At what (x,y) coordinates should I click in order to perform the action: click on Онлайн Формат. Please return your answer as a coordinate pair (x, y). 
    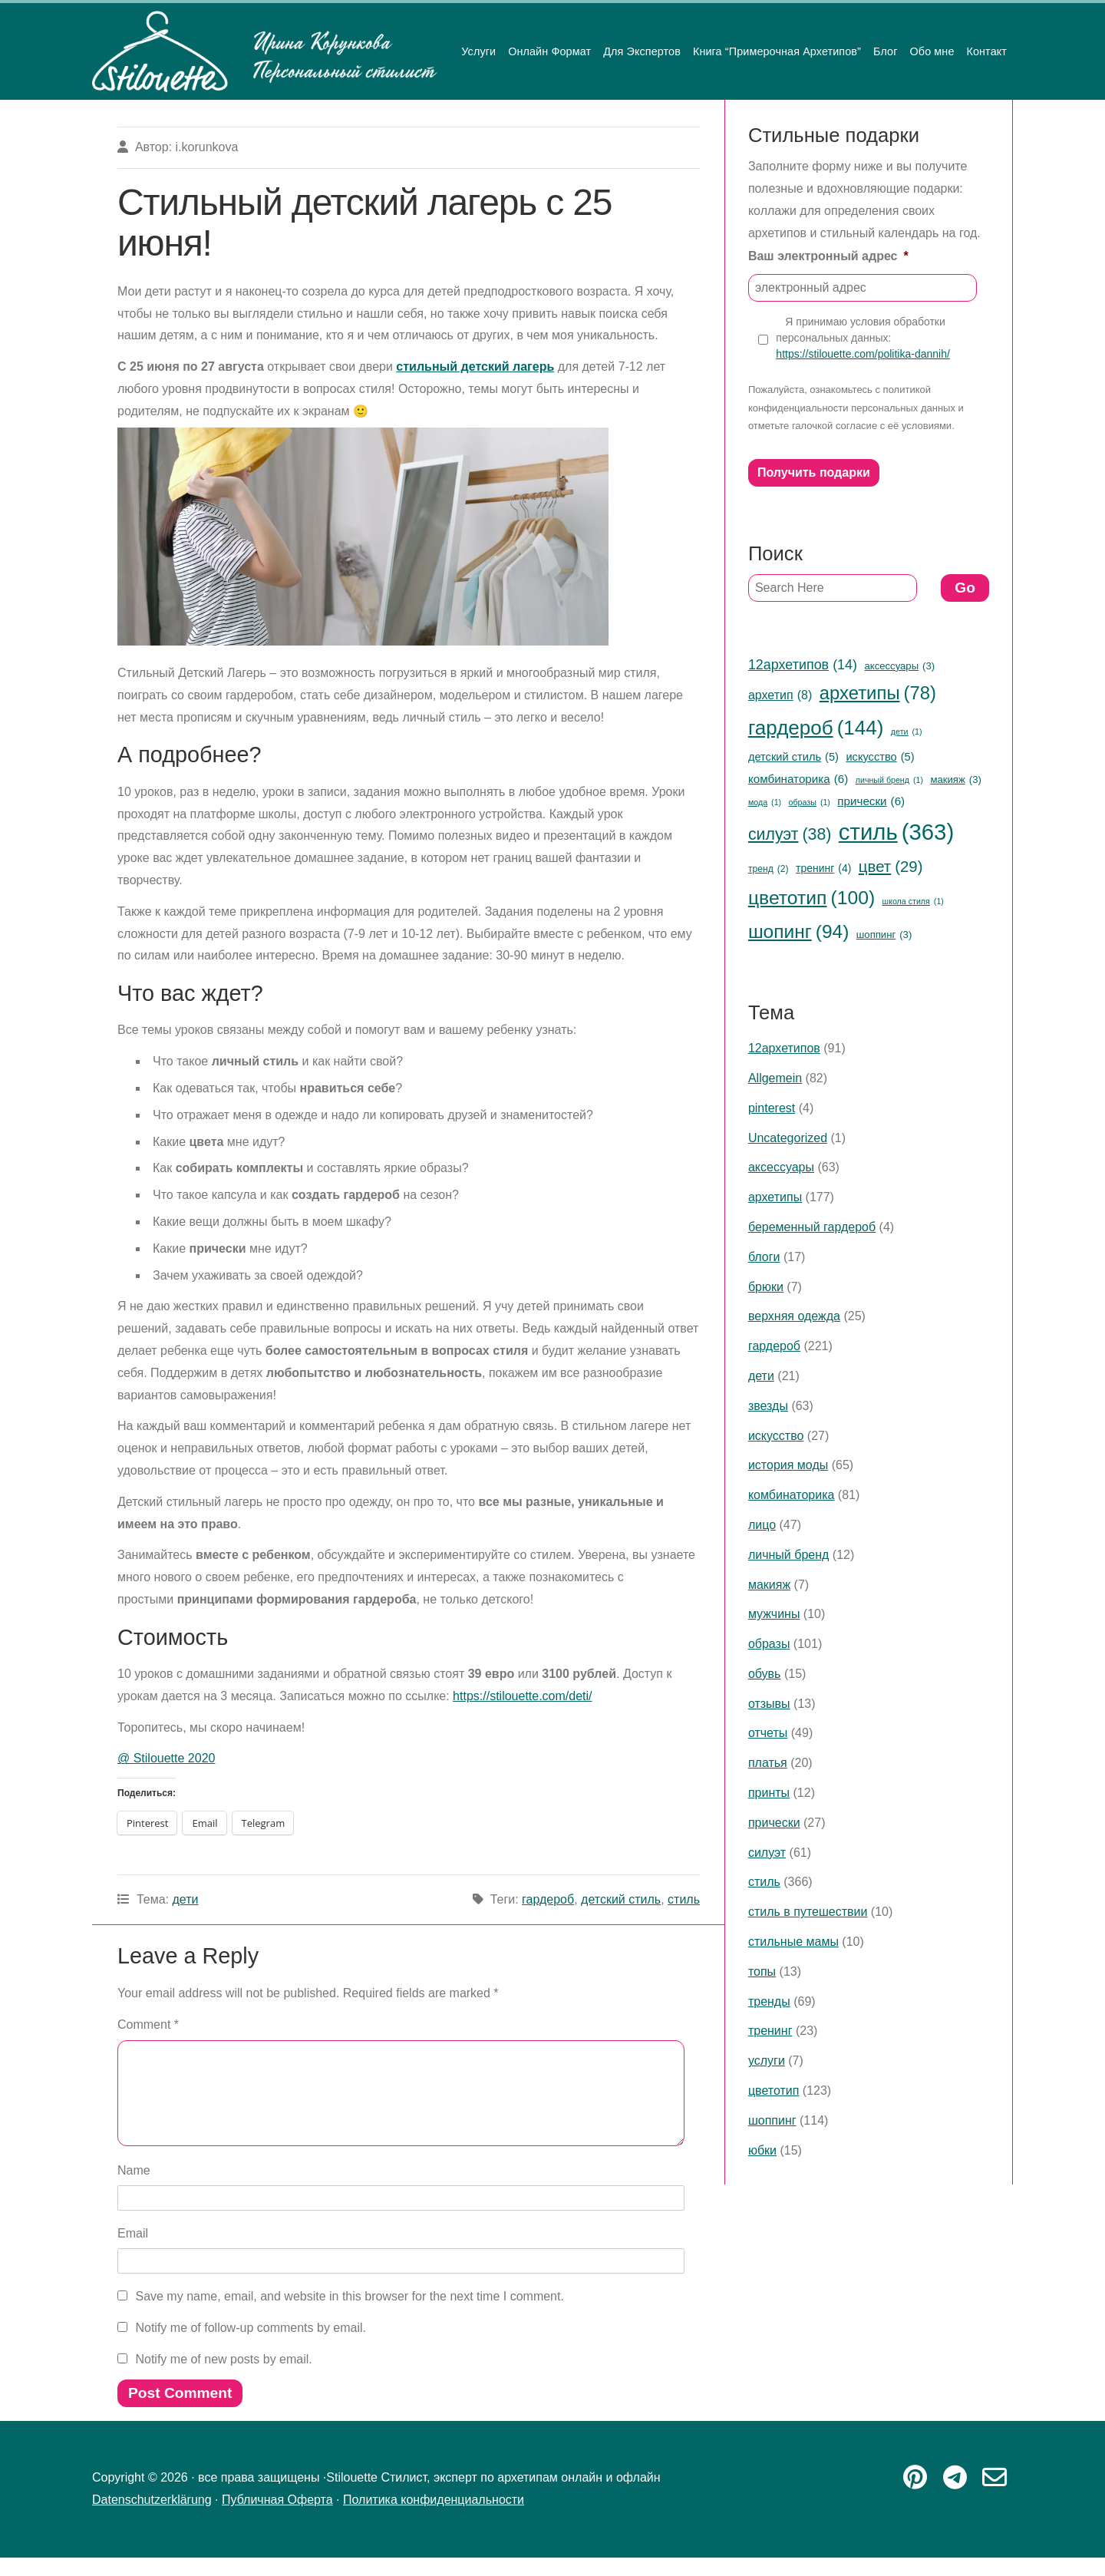
    Looking at the image, I should click on (549, 51).